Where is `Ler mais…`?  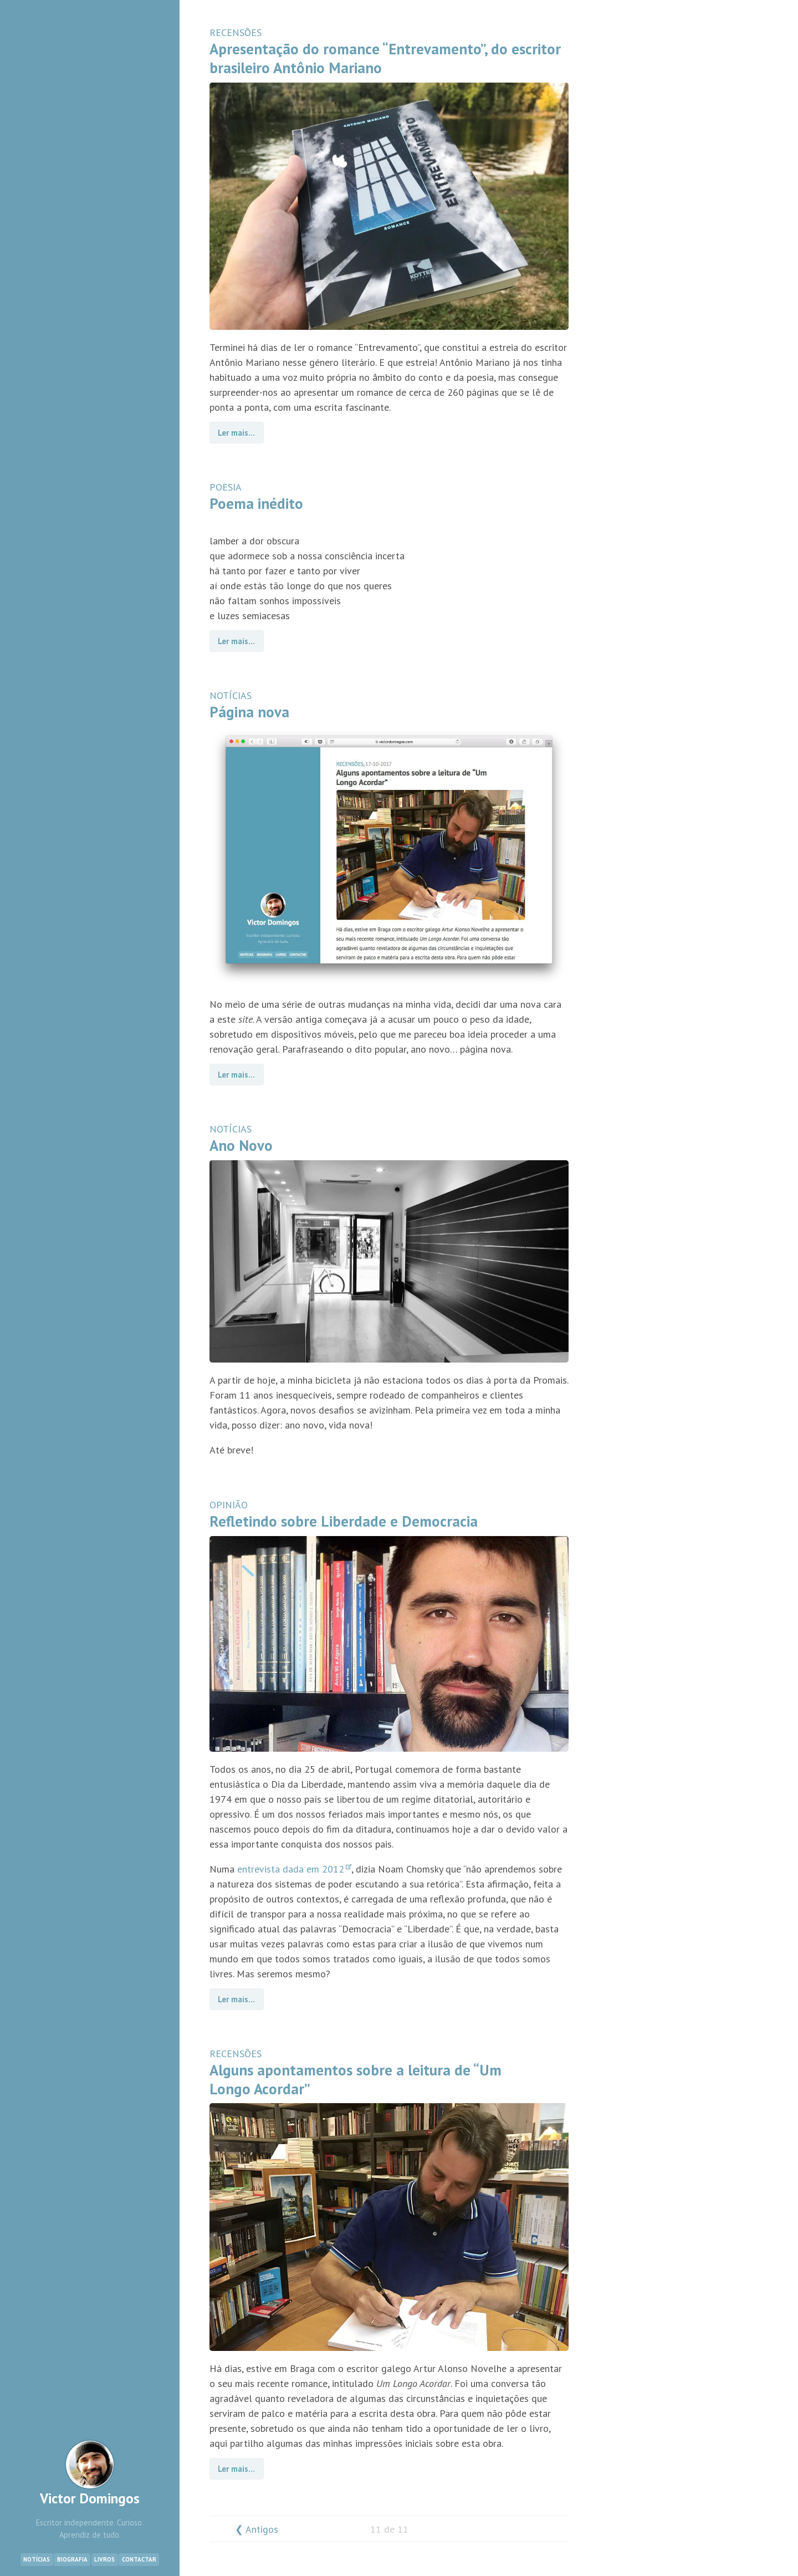
Ler mais… is located at coordinates (236, 432).